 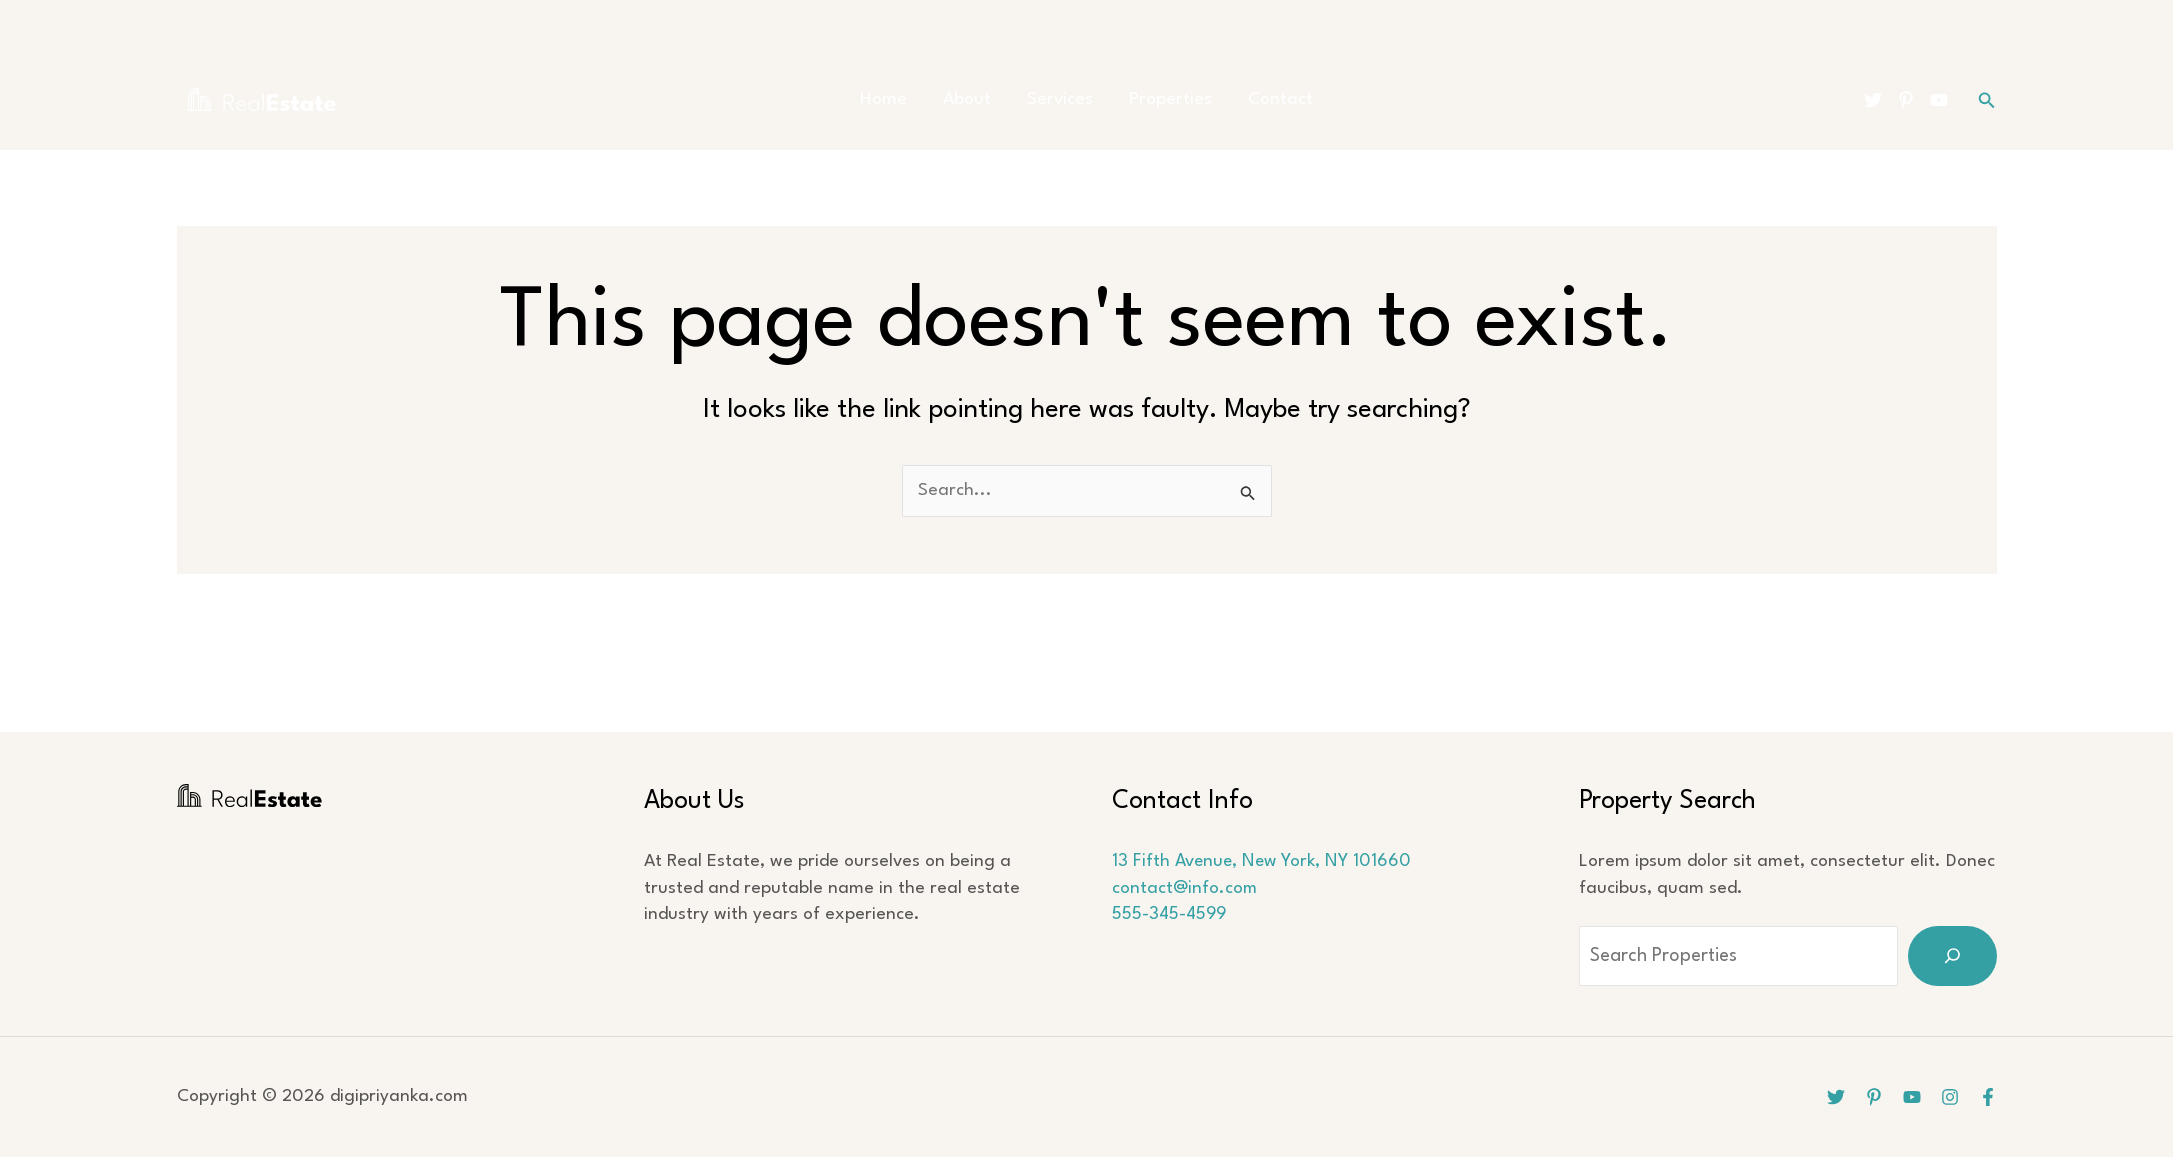 What do you see at coordinates (1060, 99) in the screenshot?
I see `Services` at bounding box center [1060, 99].